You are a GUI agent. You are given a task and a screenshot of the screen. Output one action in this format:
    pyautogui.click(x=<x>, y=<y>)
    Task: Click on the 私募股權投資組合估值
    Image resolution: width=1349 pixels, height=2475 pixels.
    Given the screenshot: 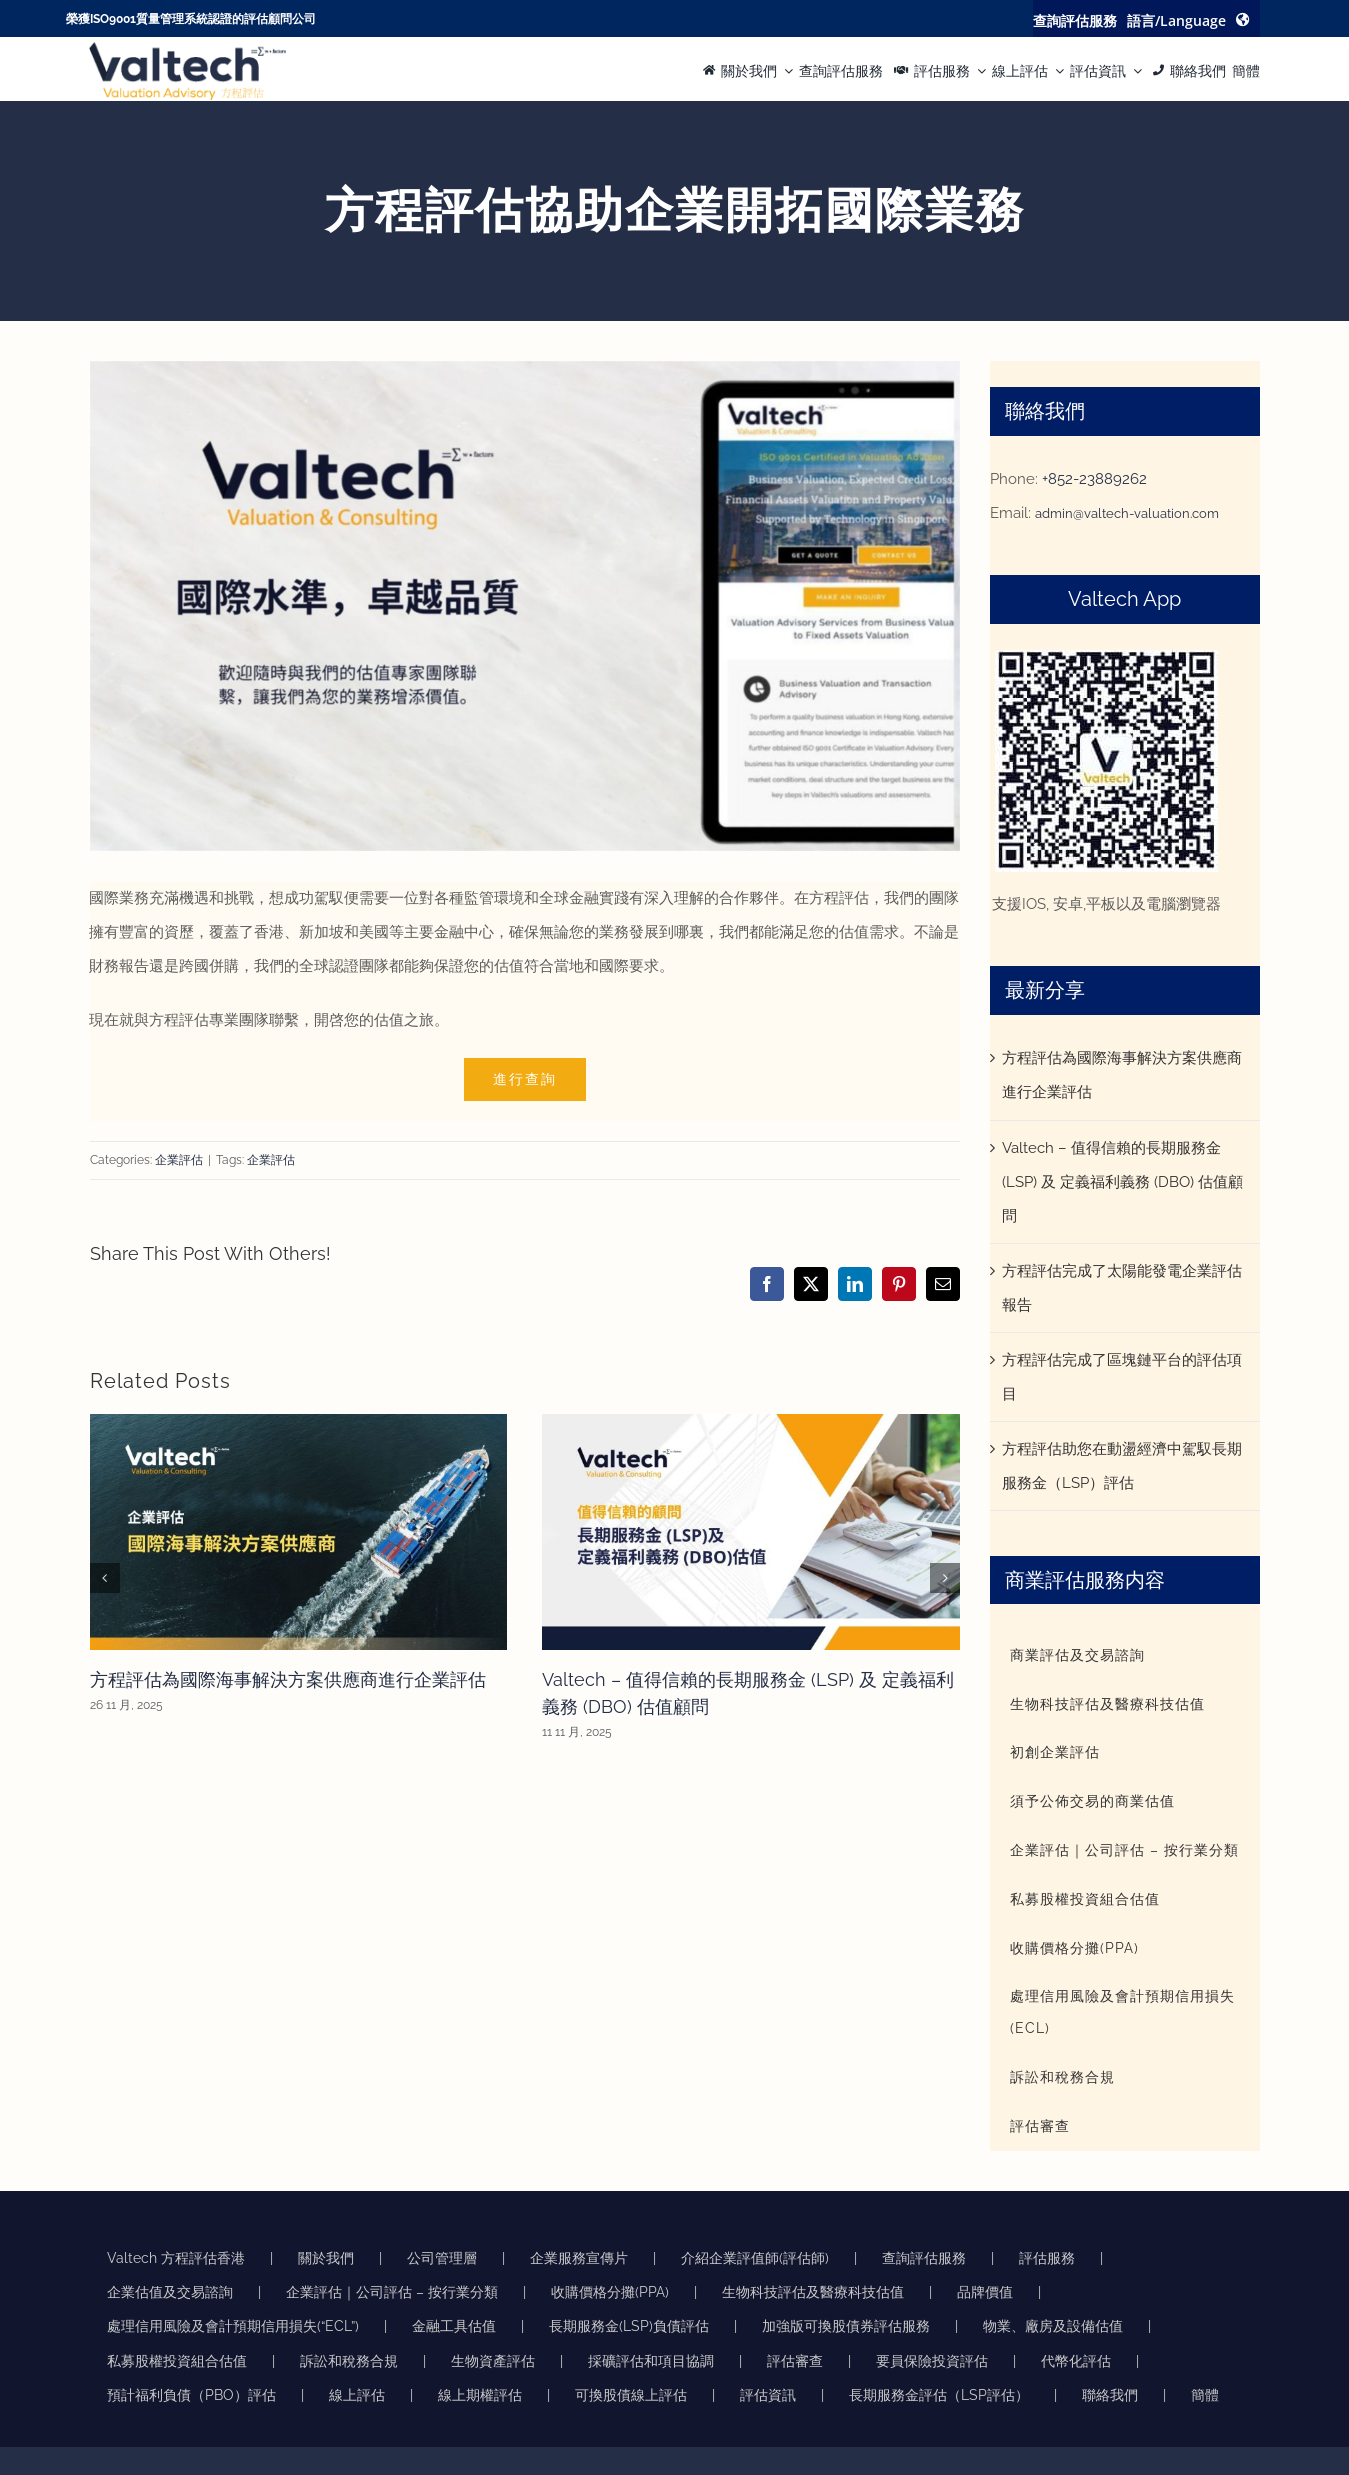 What is the action you would take?
    pyautogui.click(x=177, y=2361)
    